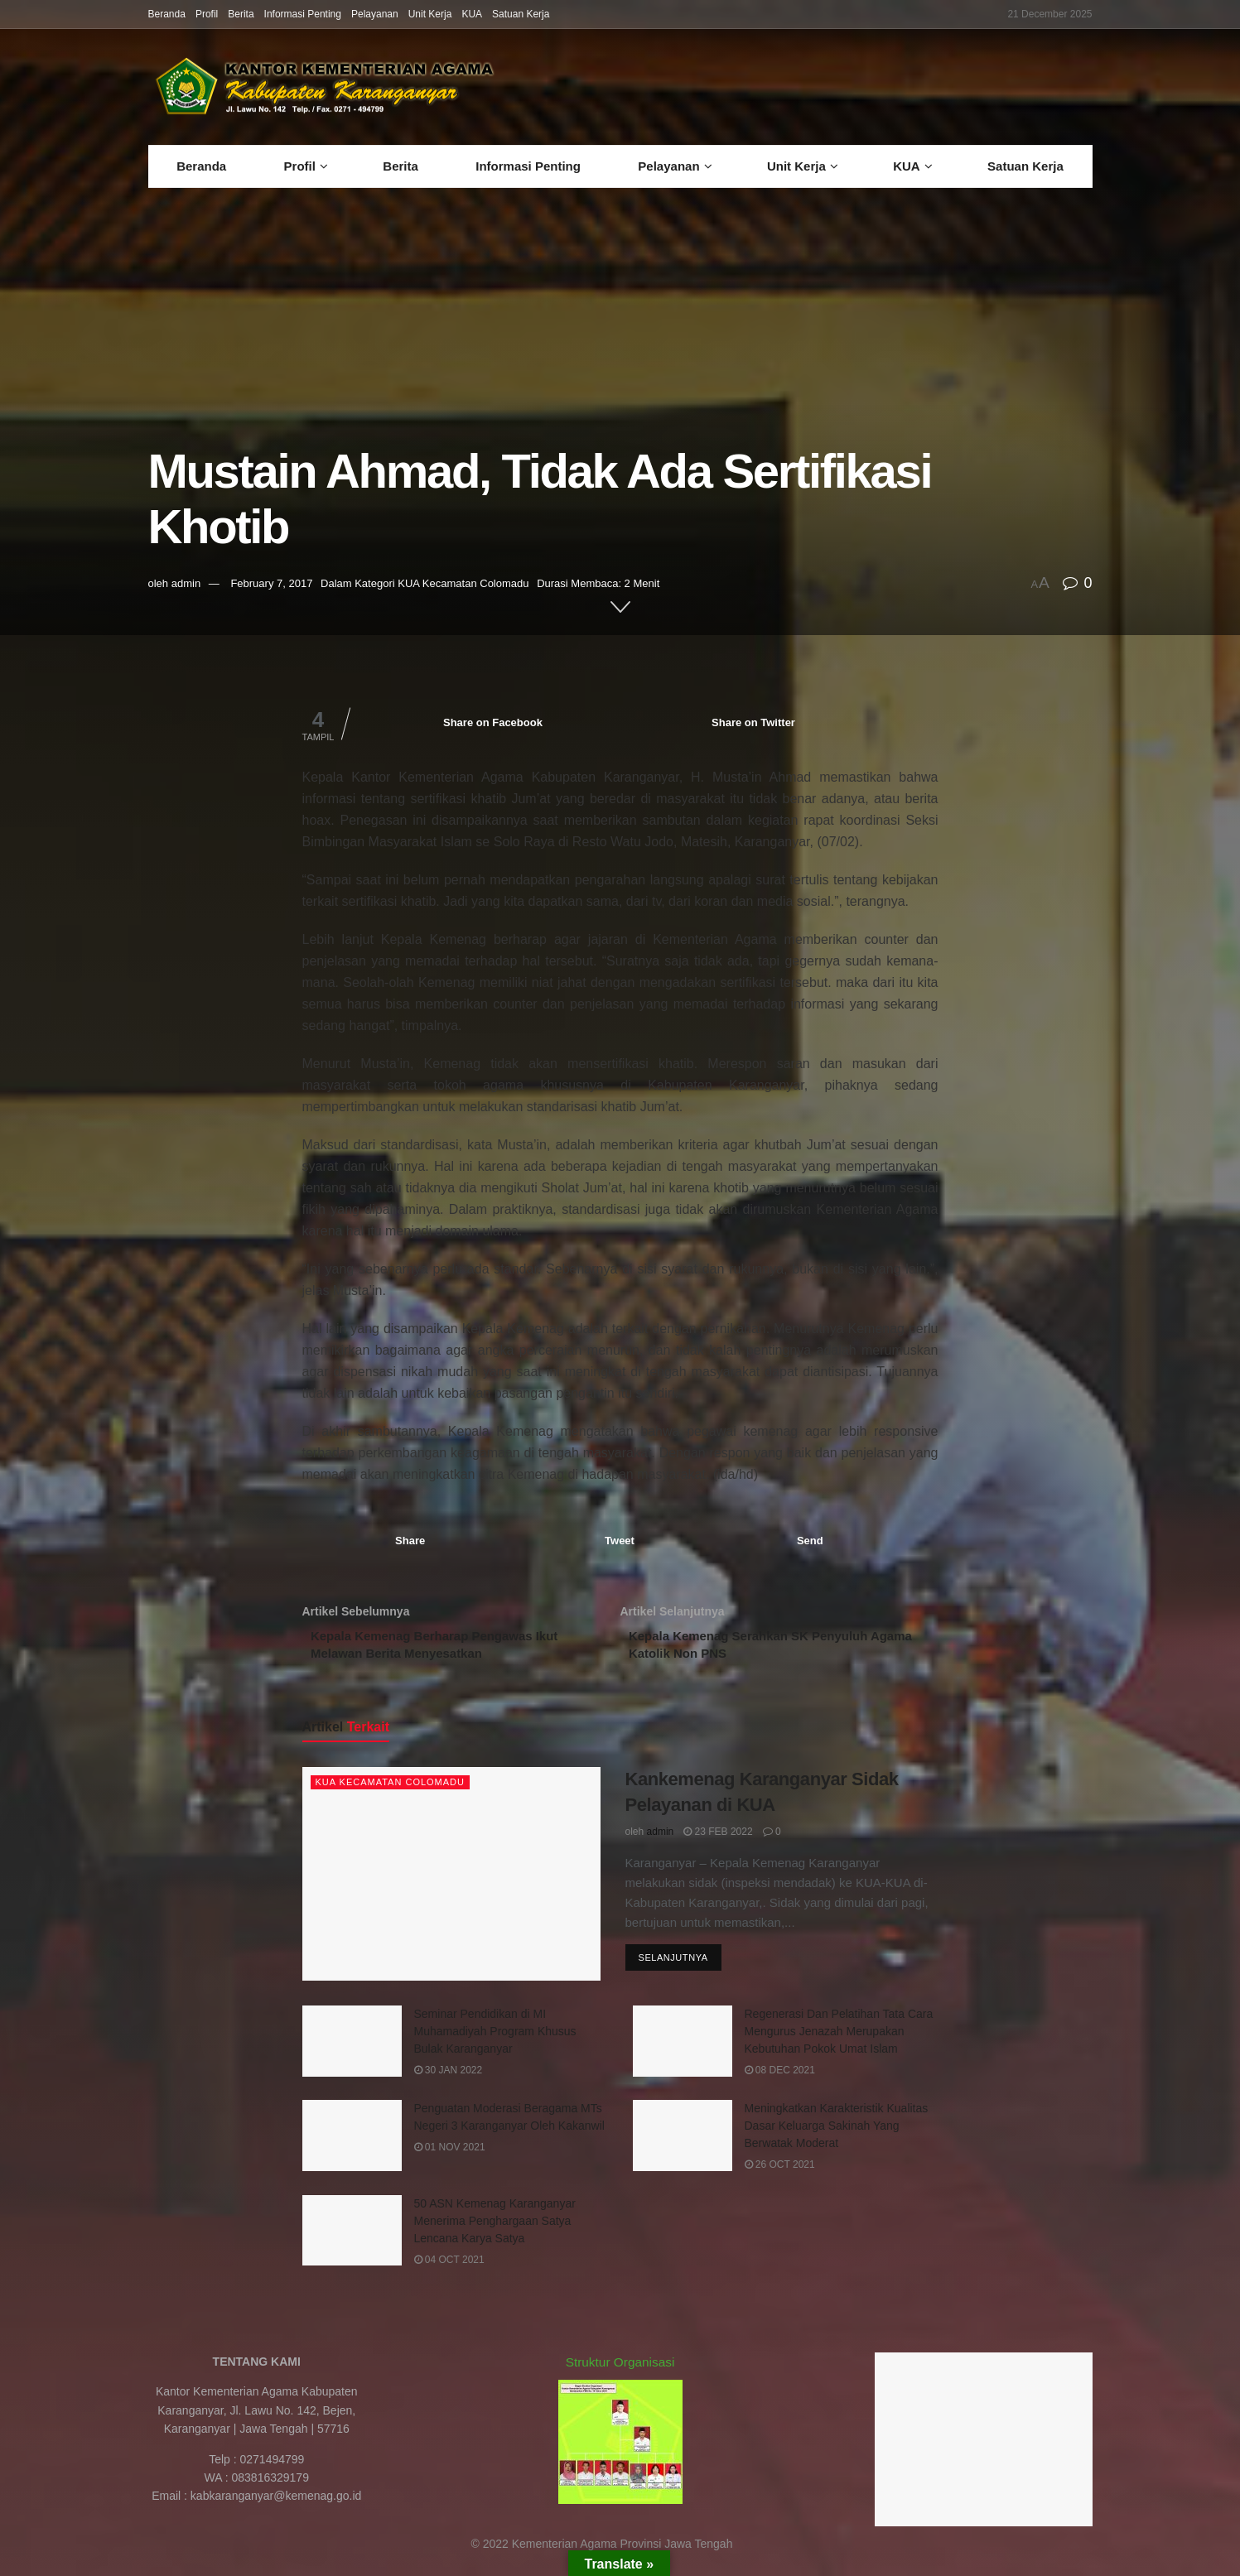 Image resolution: width=1240 pixels, height=2576 pixels. I want to click on Selanjutnya, so click(673, 1968).